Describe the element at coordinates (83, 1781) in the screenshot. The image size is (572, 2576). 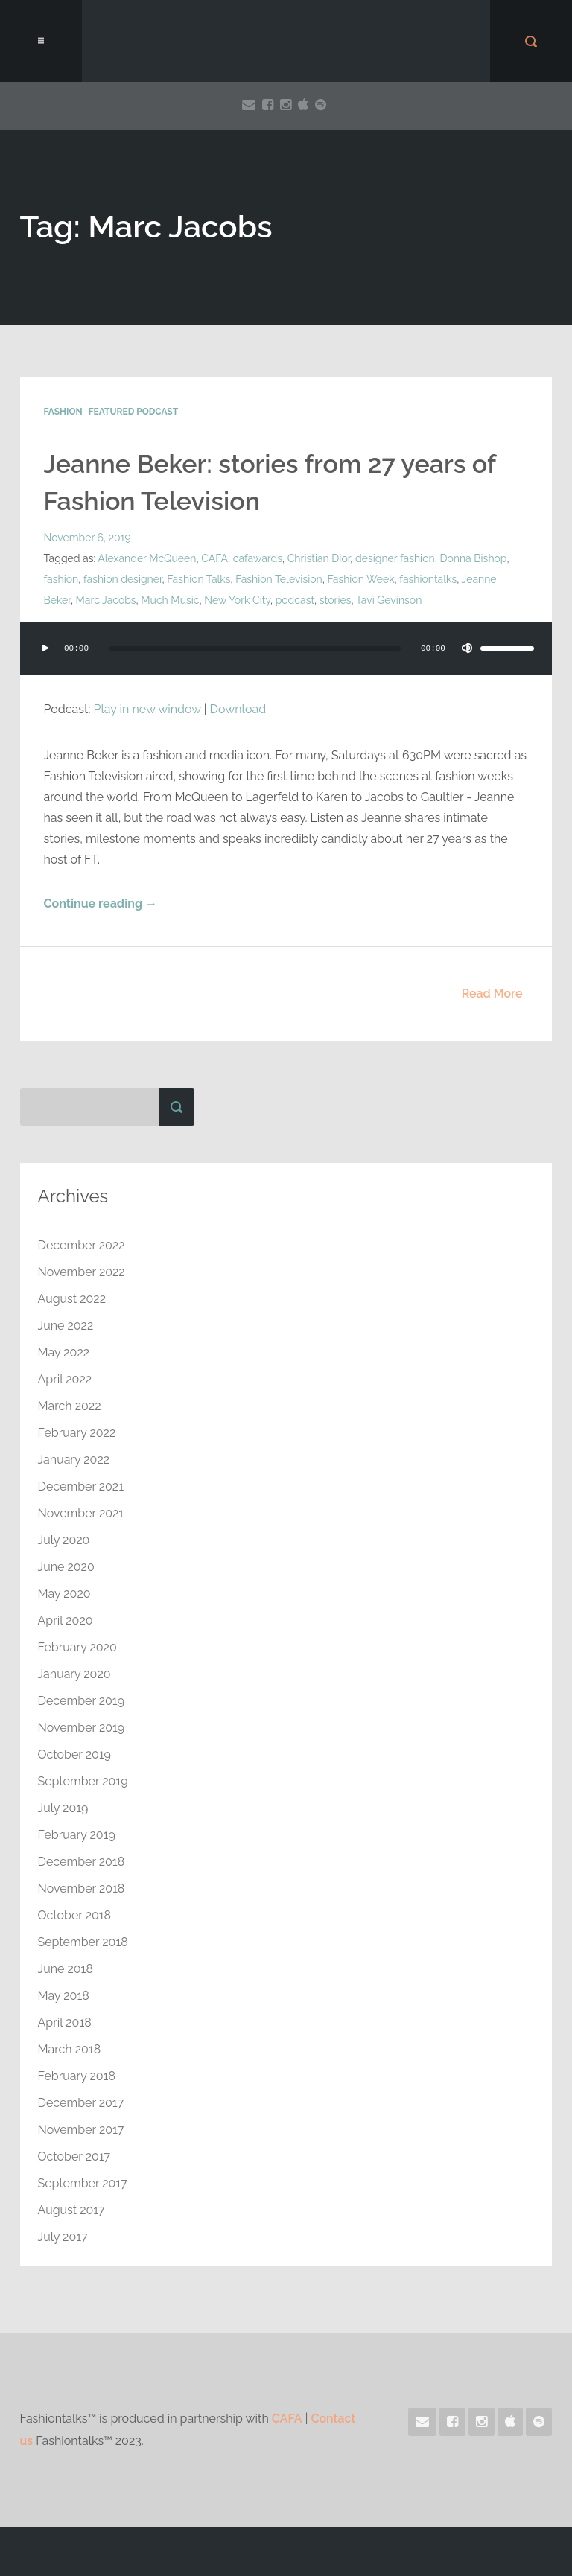
I see `September 2019` at that location.